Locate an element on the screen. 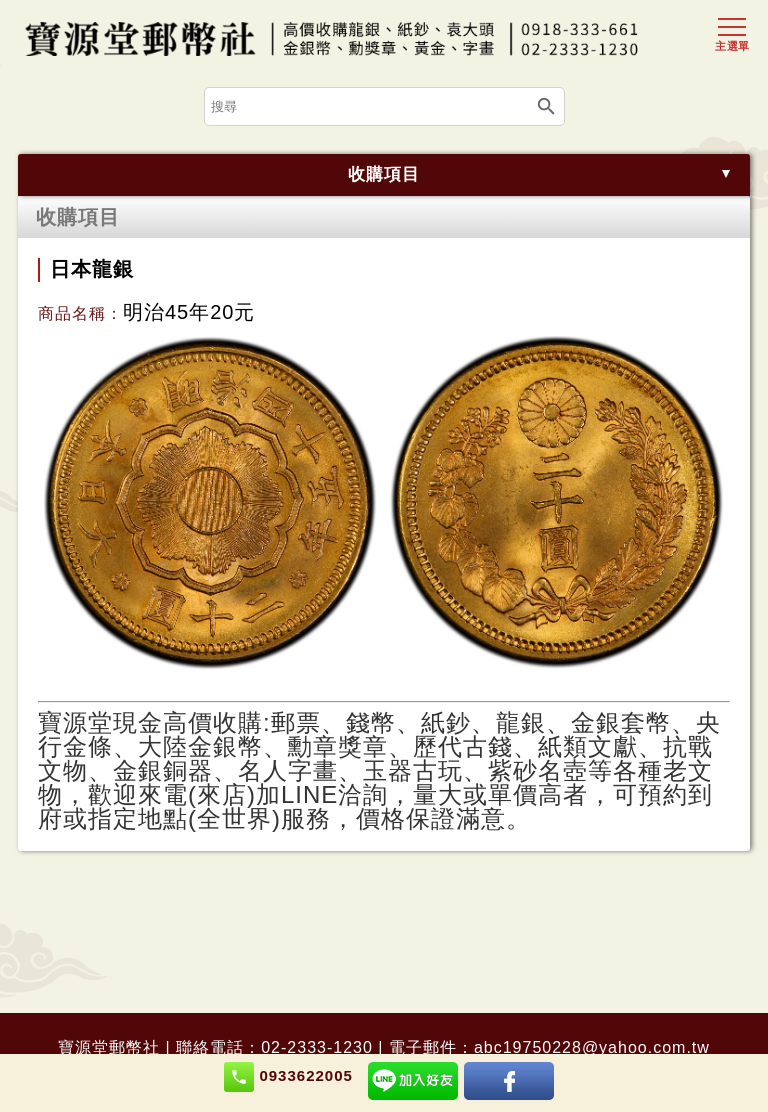  0933622005 is located at coordinates (288, 1077).